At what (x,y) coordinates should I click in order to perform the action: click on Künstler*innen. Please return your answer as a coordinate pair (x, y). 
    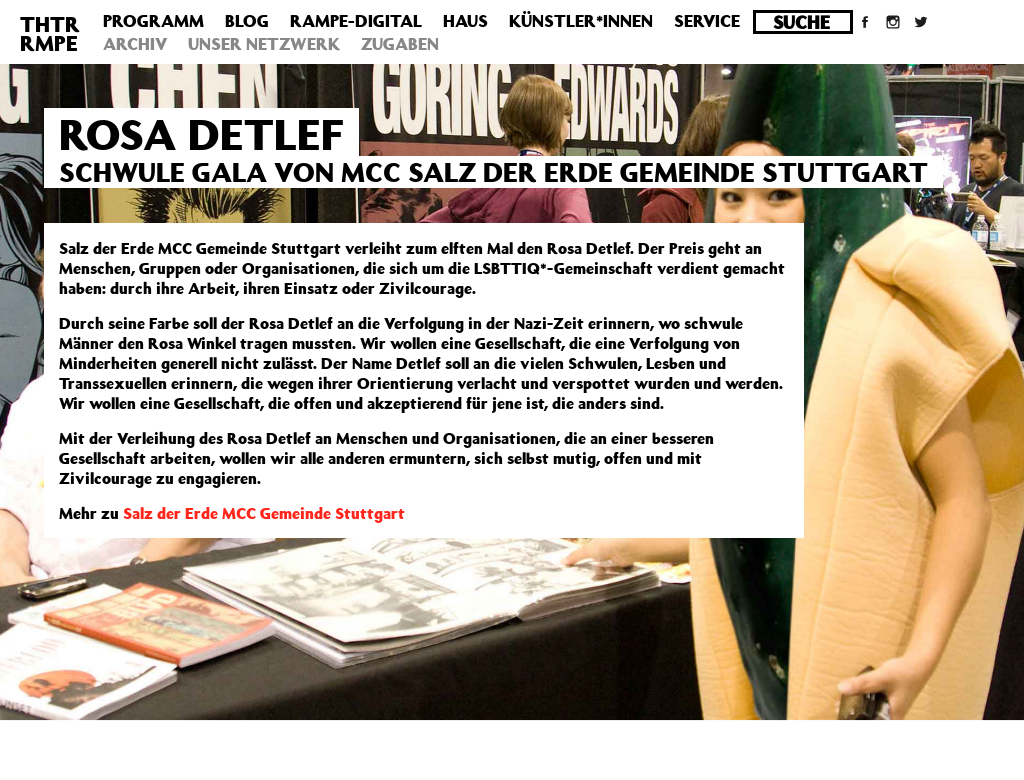
    Looking at the image, I should click on (581, 21).